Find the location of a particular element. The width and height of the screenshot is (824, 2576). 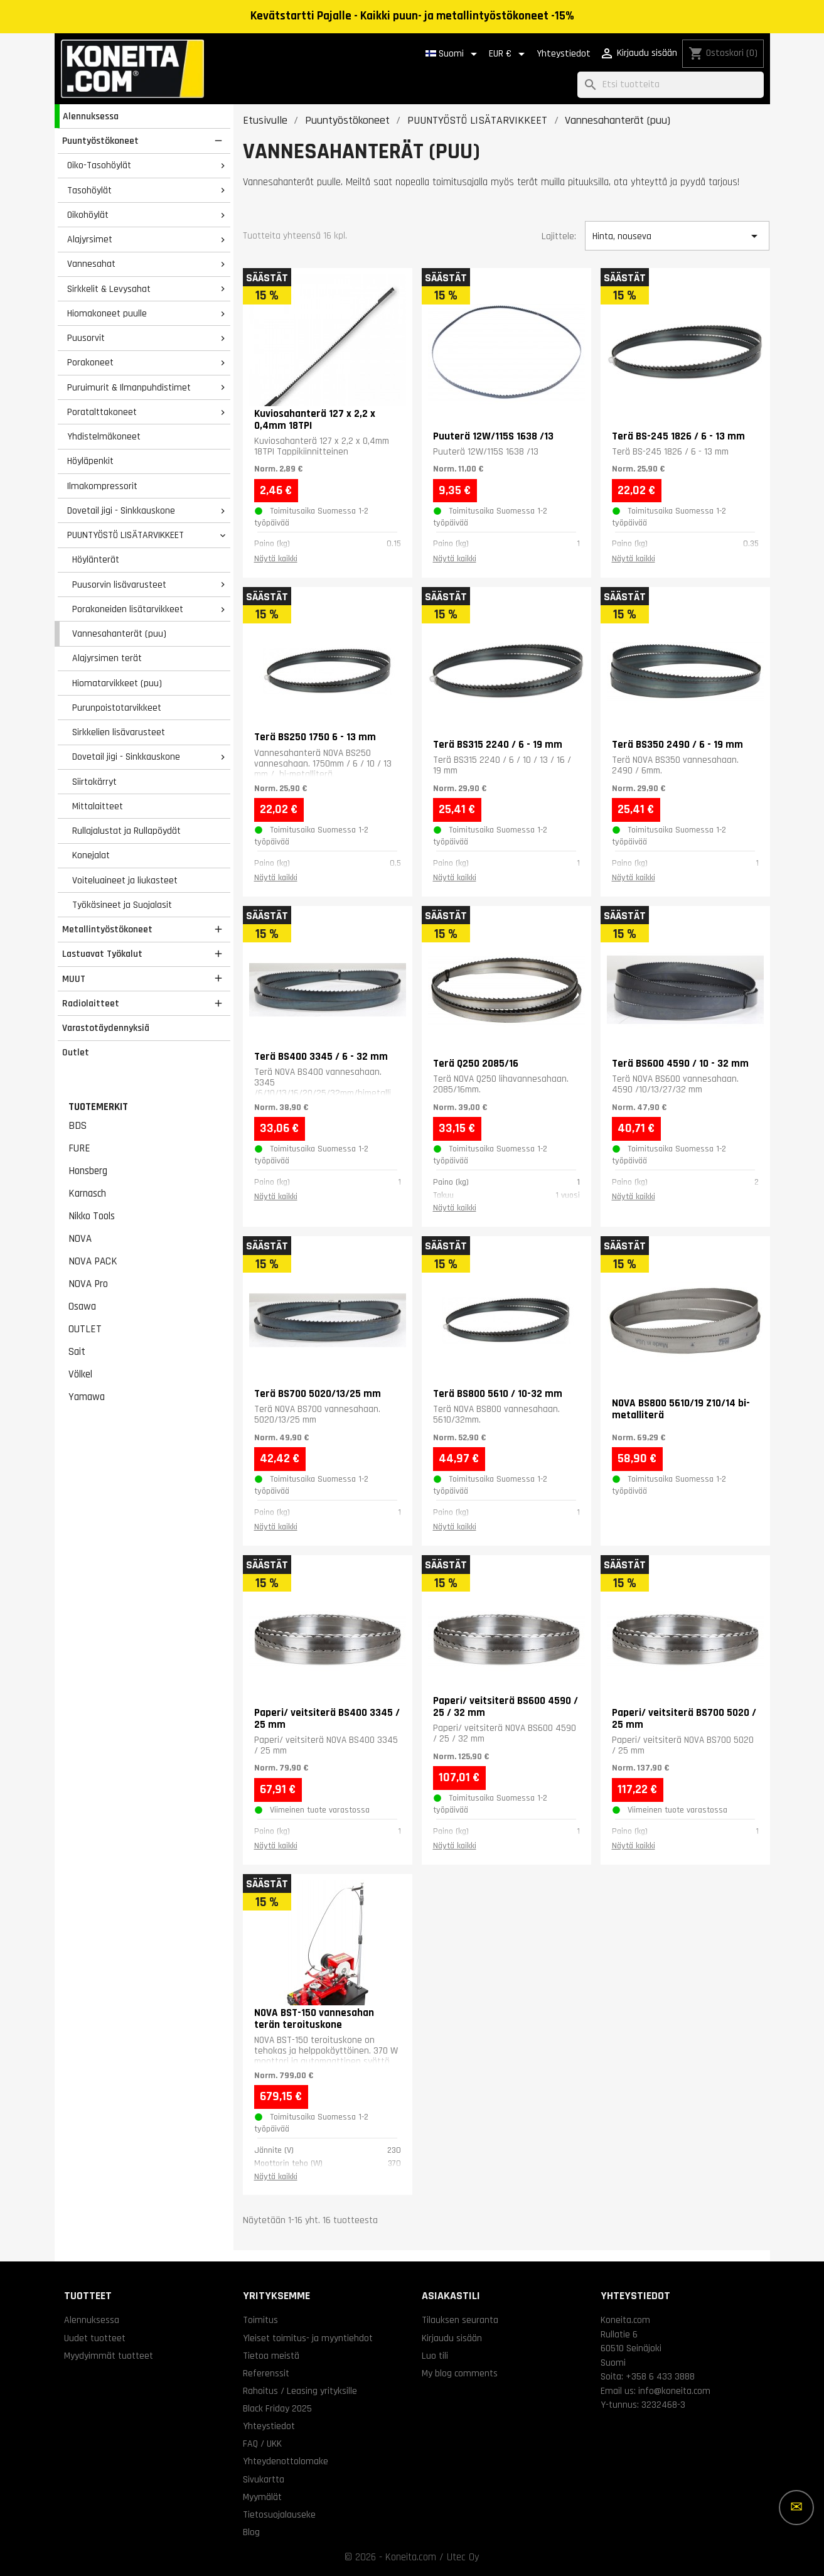

MUUT is located at coordinates (73, 979).